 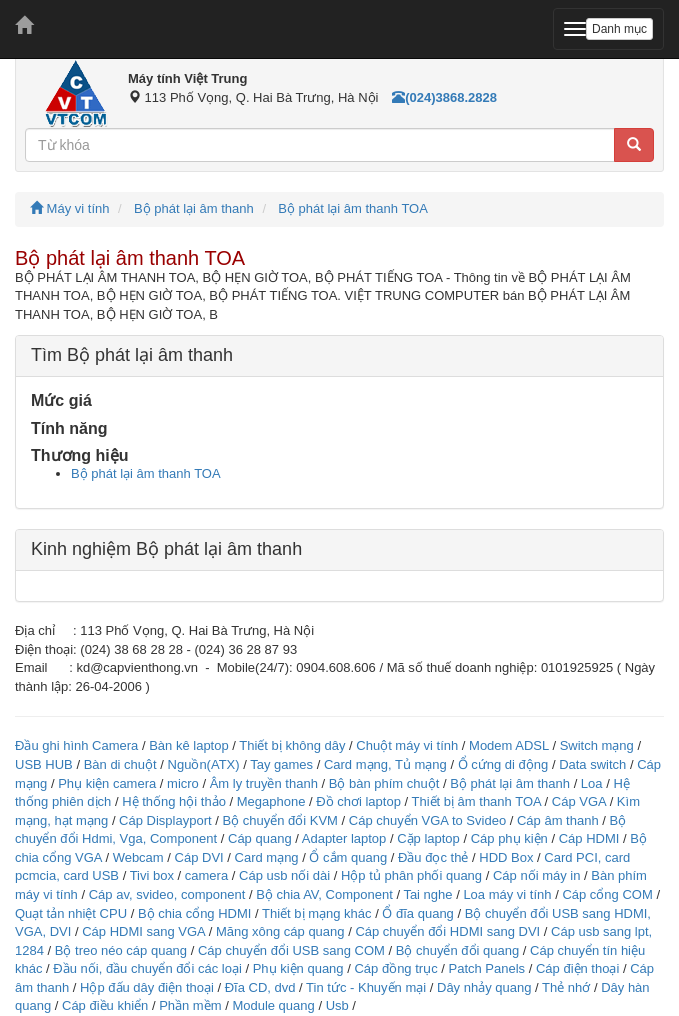 I want to click on Cáp âm thanh, so click(x=558, y=820).